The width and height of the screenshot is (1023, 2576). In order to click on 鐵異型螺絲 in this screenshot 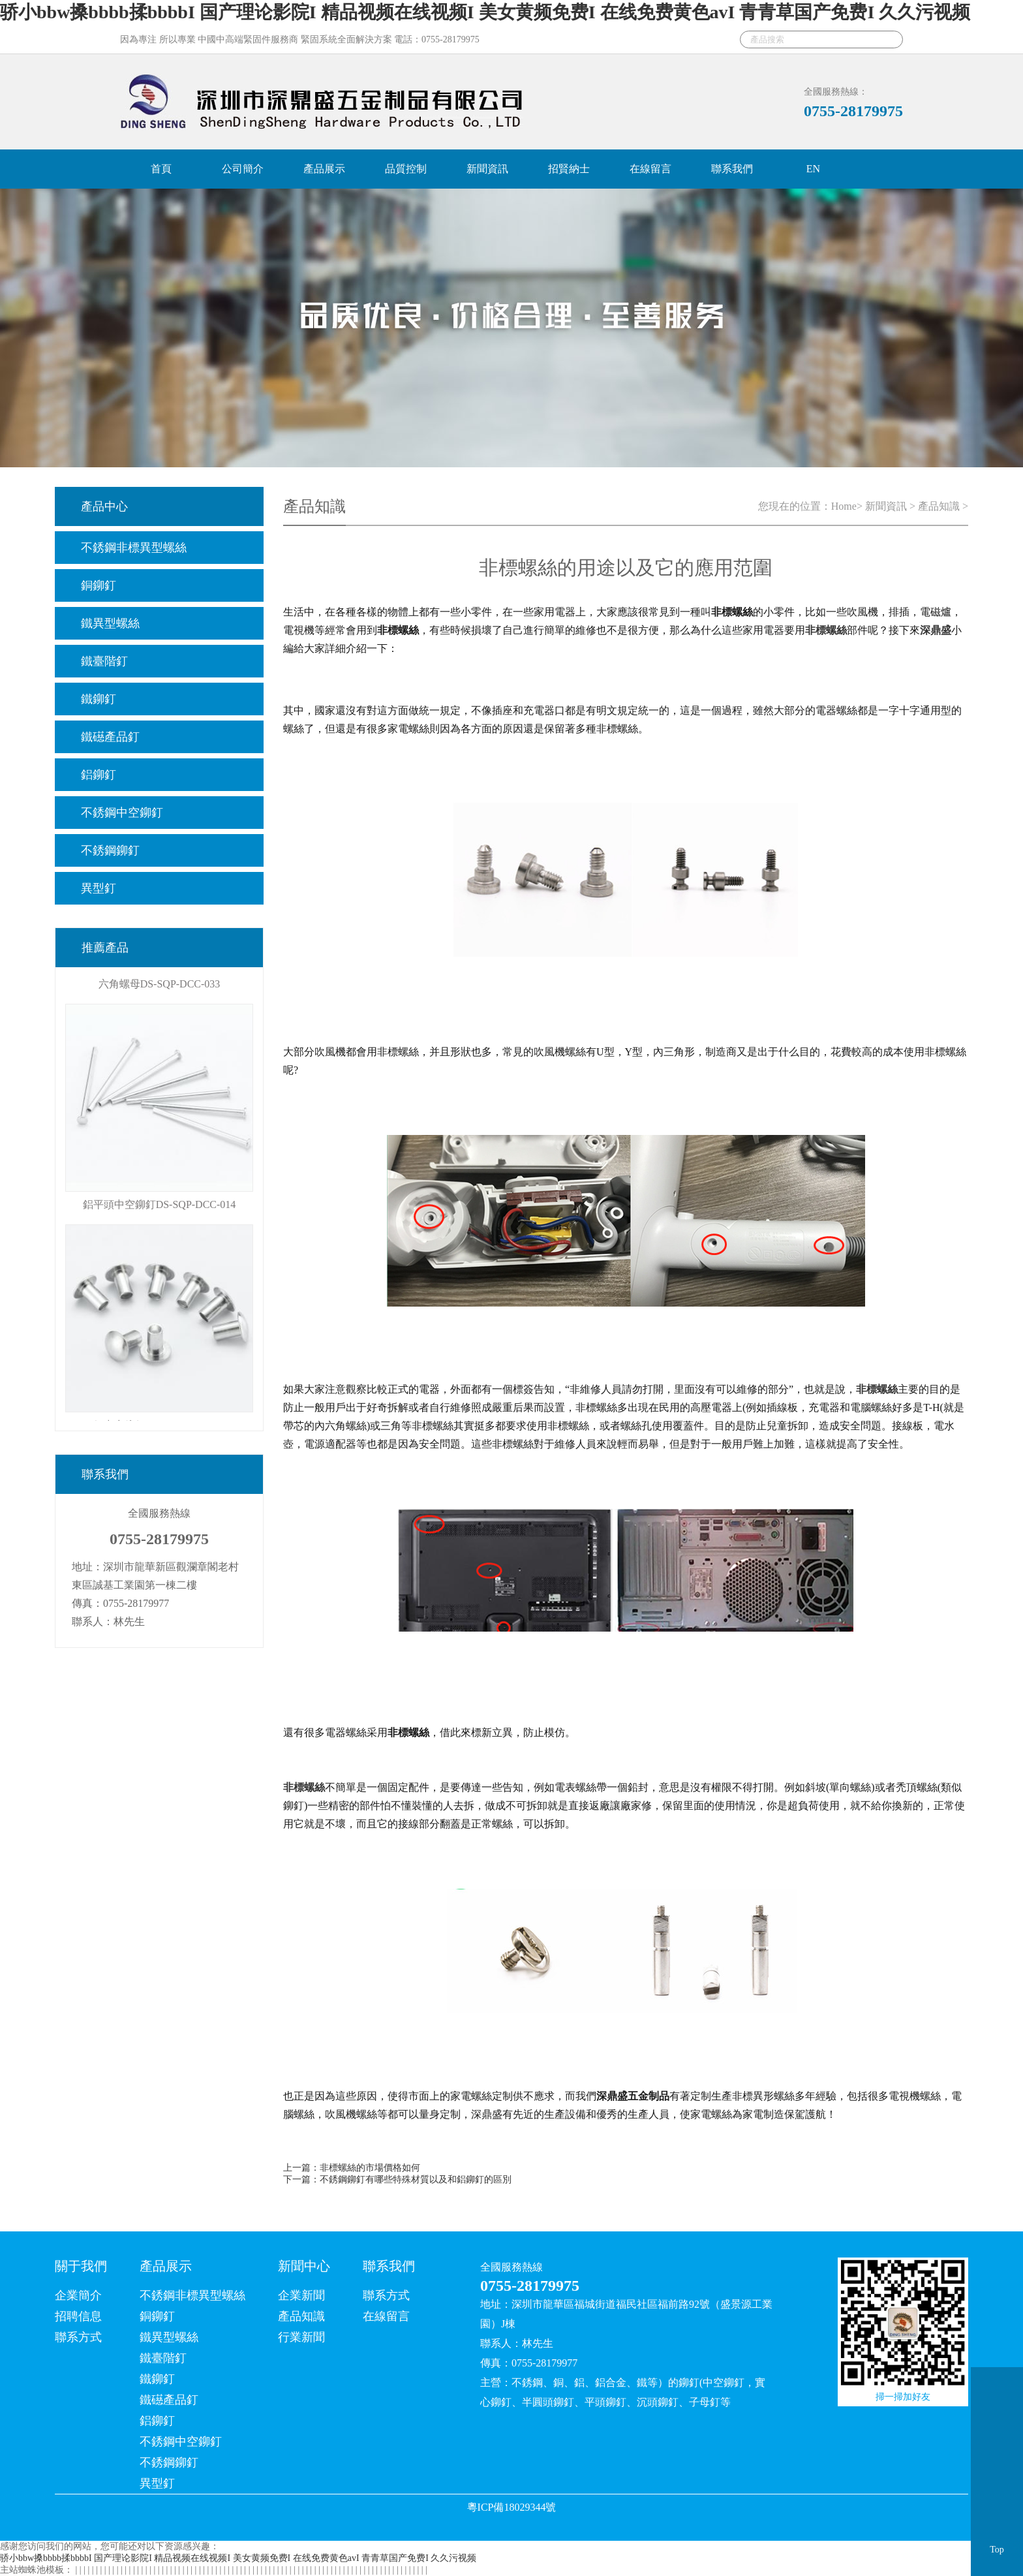, I will do `click(110, 623)`.